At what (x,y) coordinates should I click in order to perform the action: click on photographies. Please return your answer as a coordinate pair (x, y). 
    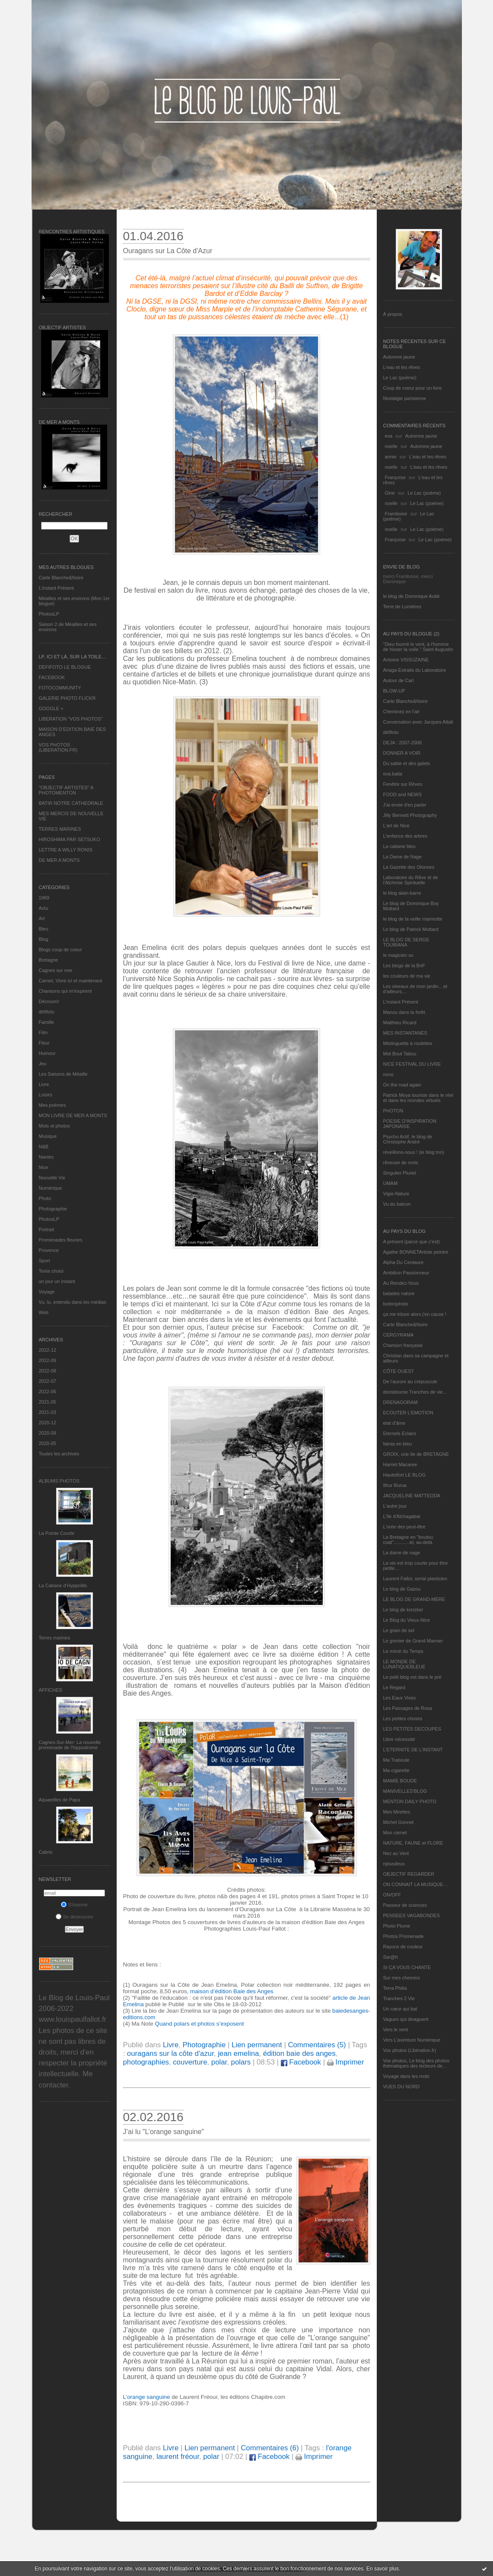
    Looking at the image, I should click on (146, 2062).